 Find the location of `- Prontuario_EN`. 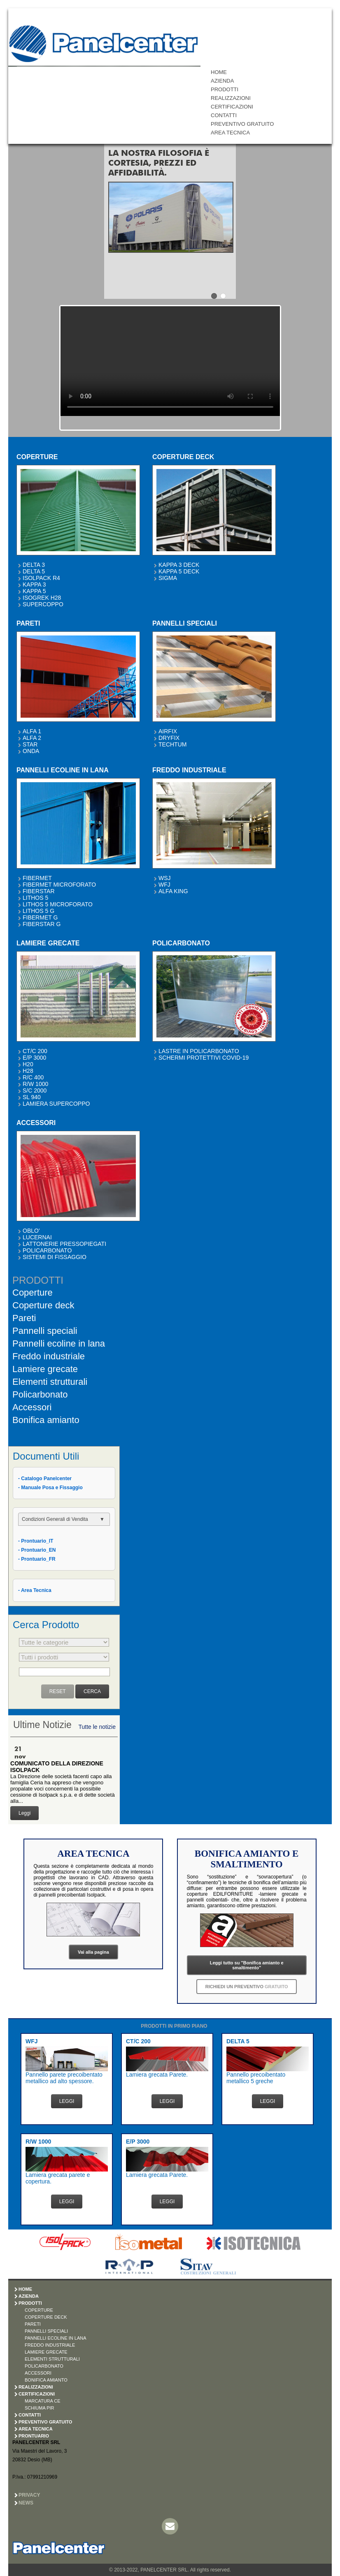

- Prontuario_EN is located at coordinates (37, 1550).